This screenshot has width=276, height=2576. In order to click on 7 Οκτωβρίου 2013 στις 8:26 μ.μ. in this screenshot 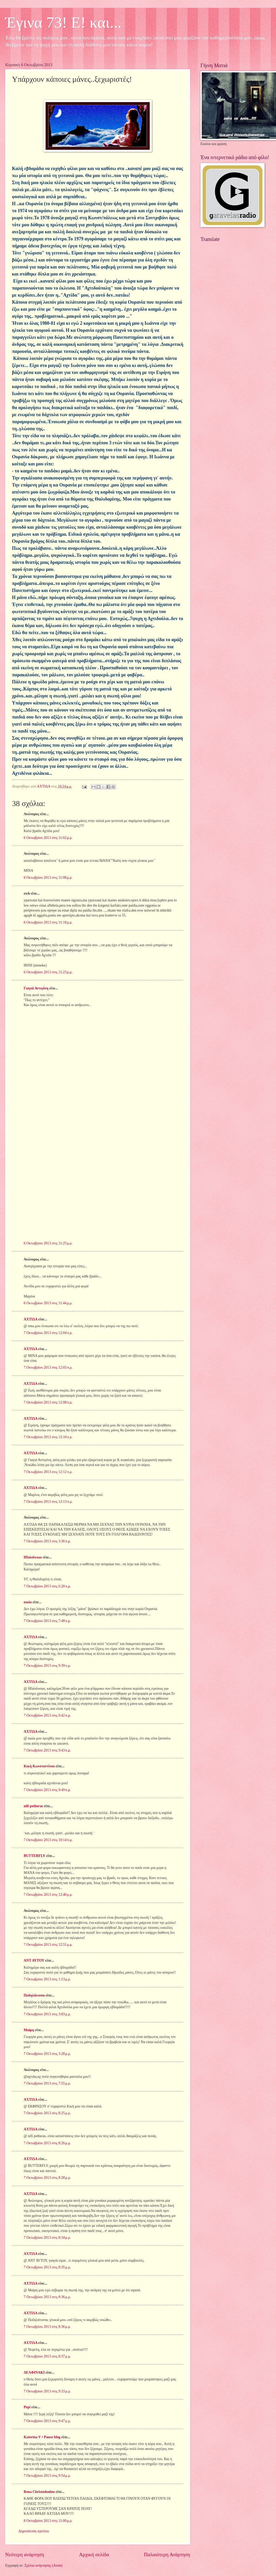, I will do `click(47, 2143)`.